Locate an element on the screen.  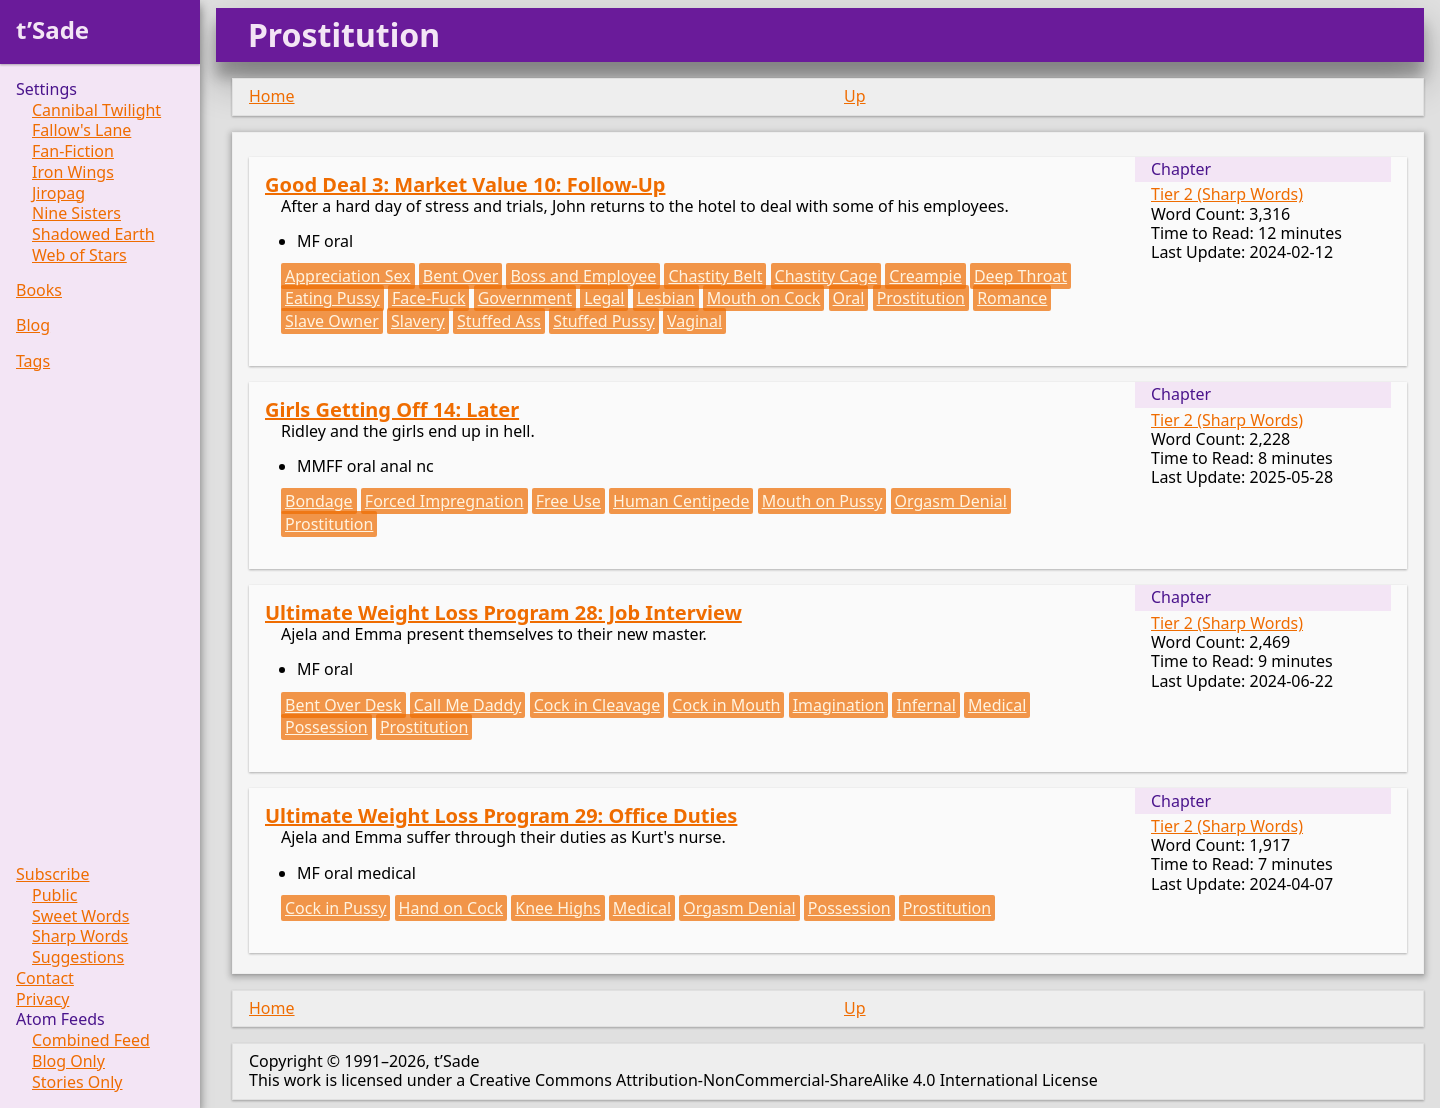
Slavery is located at coordinates (418, 321).